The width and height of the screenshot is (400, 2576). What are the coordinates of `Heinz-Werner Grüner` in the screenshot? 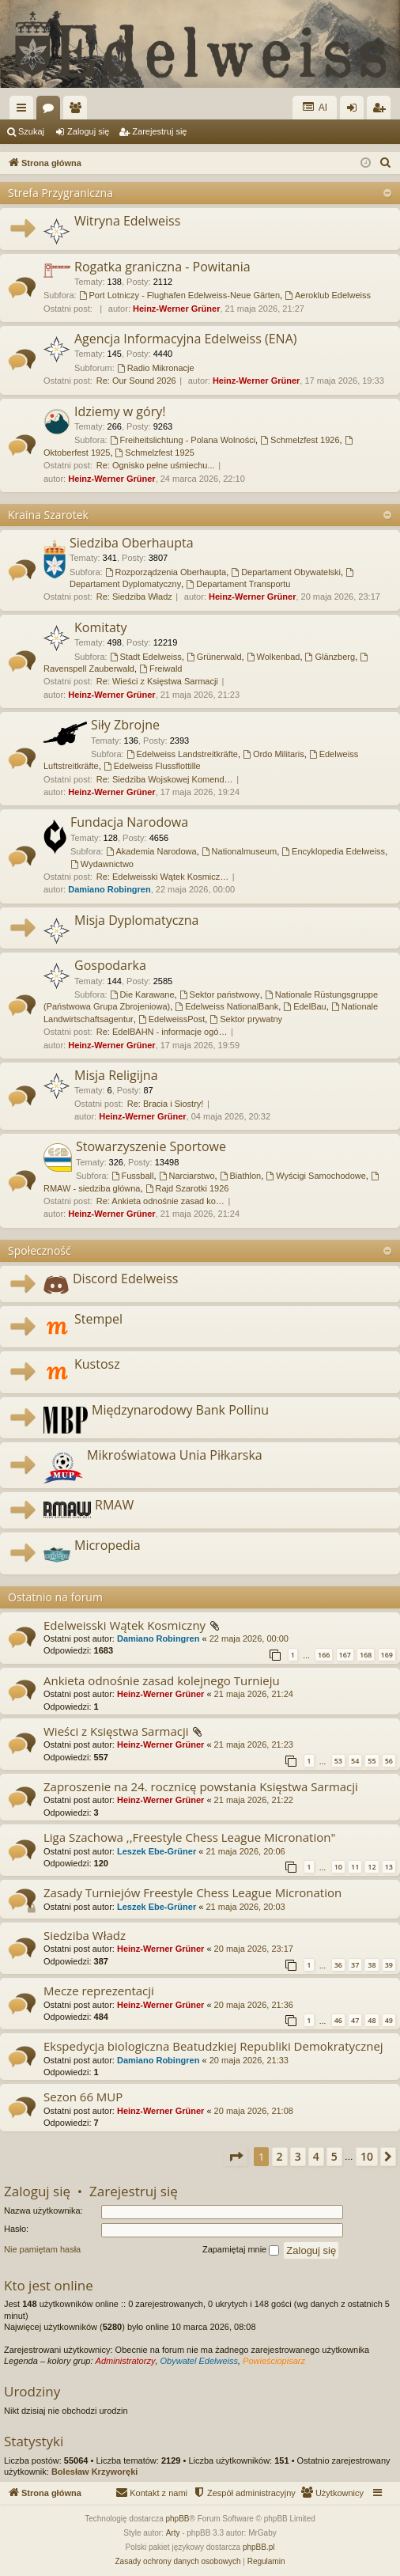 It's located at (176, 308).